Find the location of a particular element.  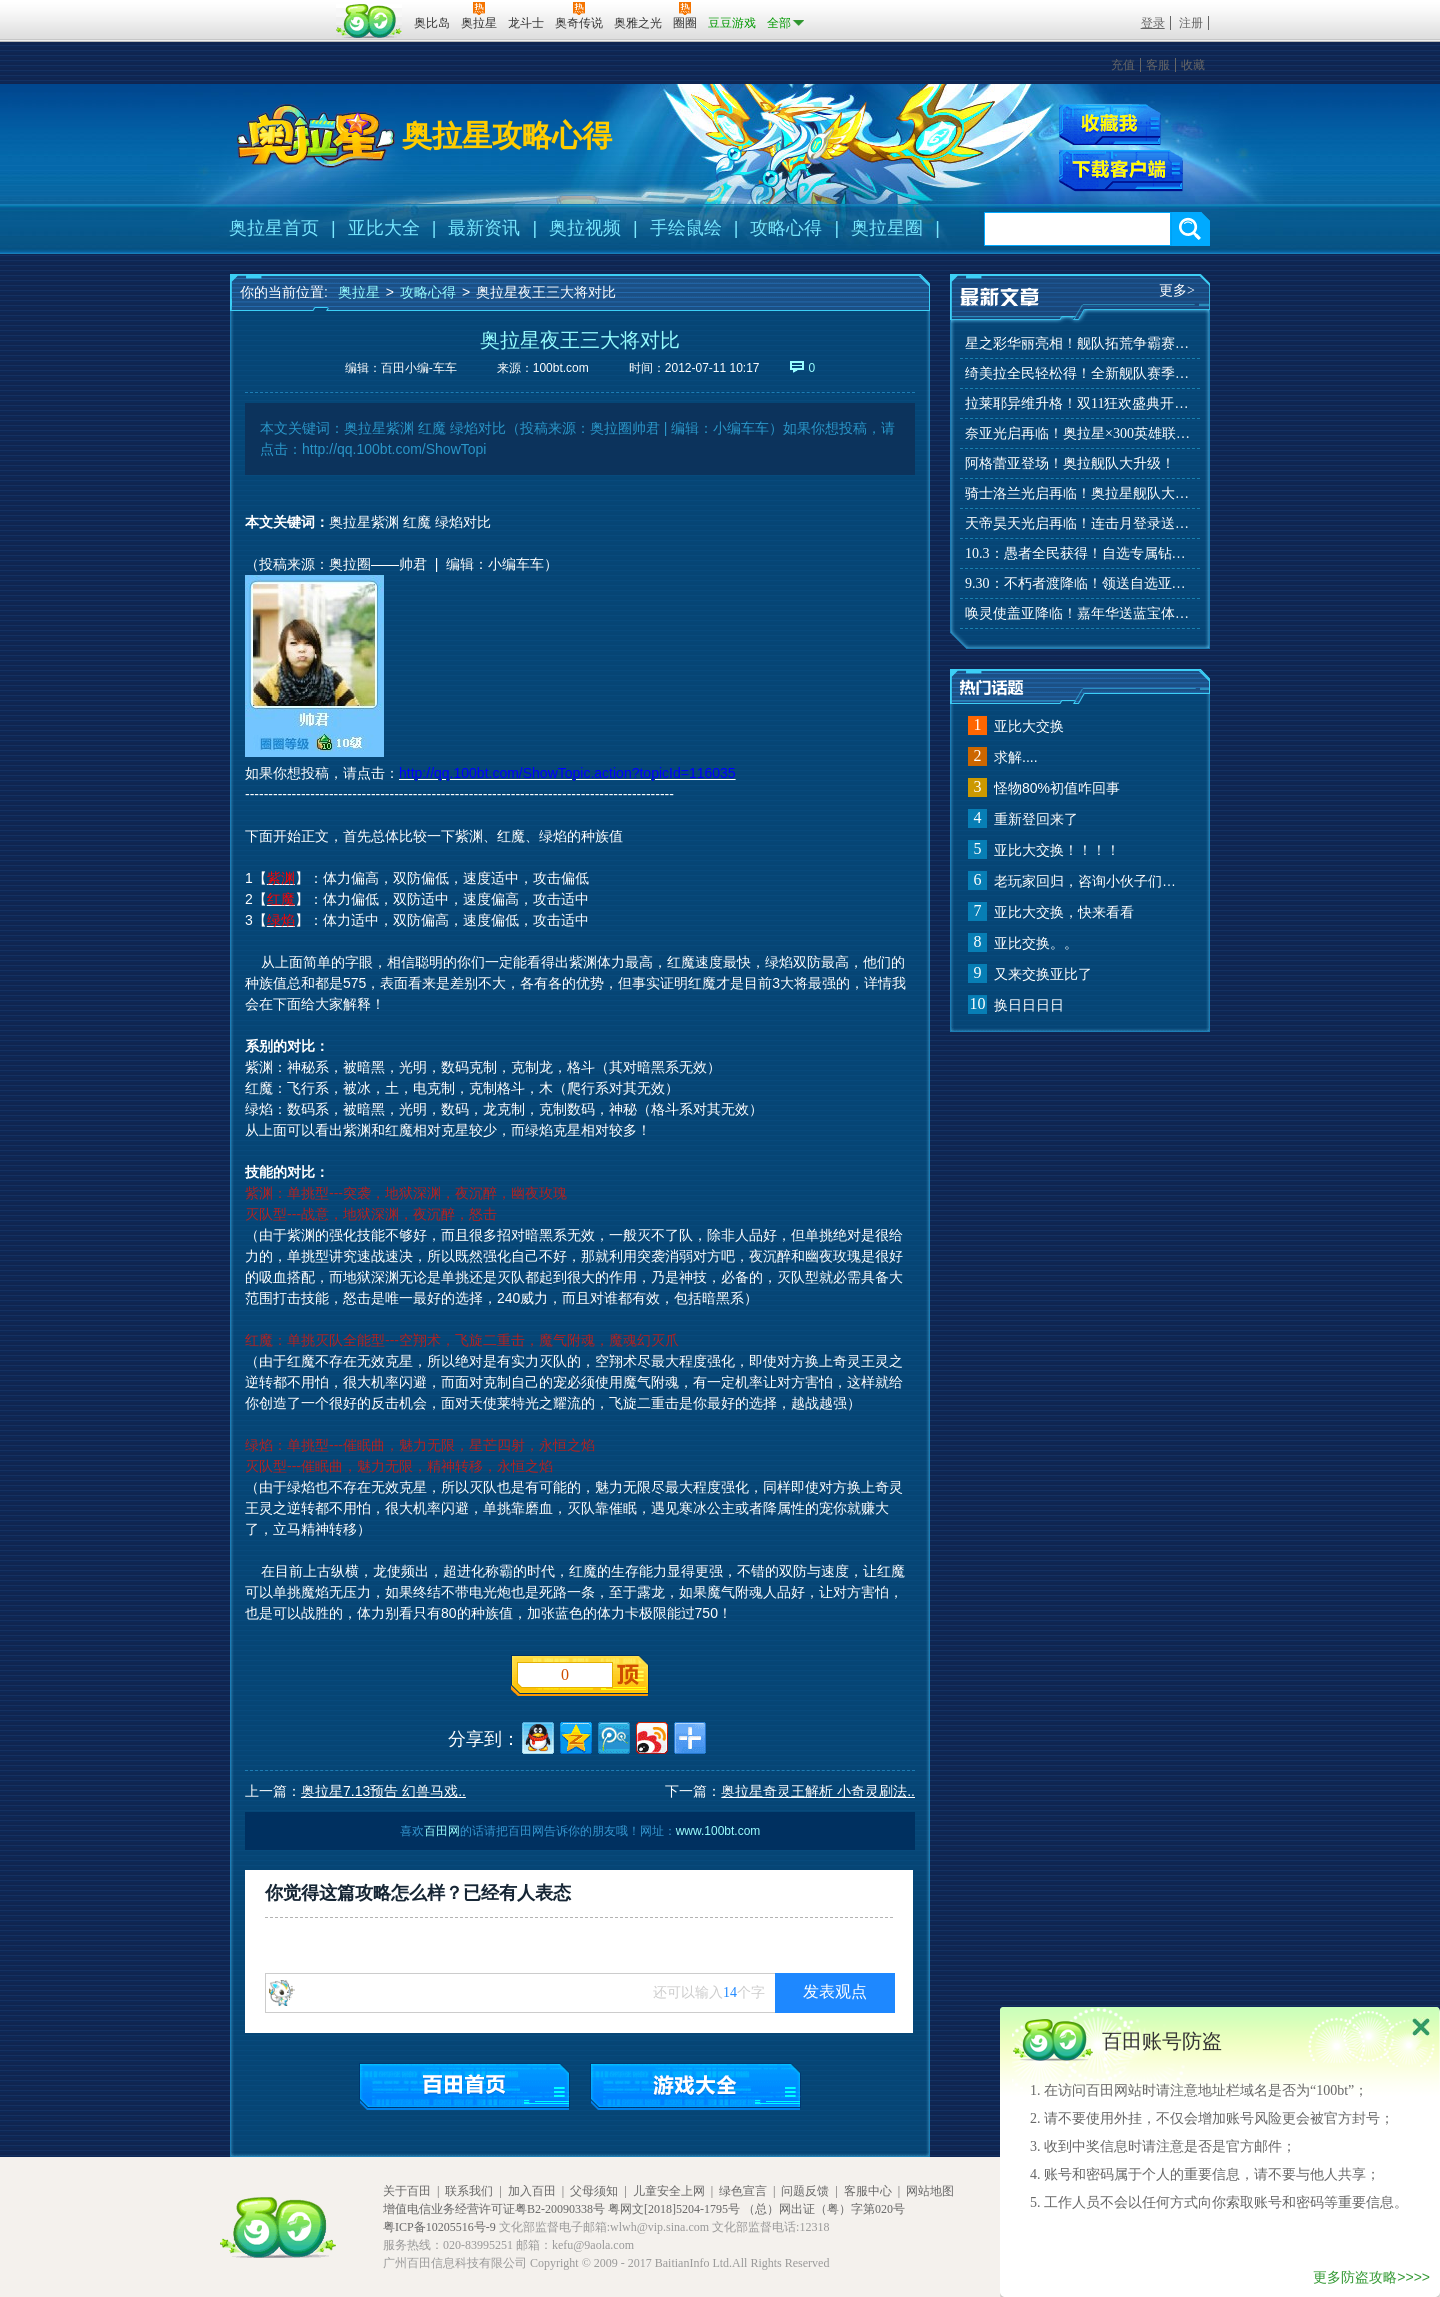

粤ICP备10205516号-9 is located at coordinates (439, 2227).